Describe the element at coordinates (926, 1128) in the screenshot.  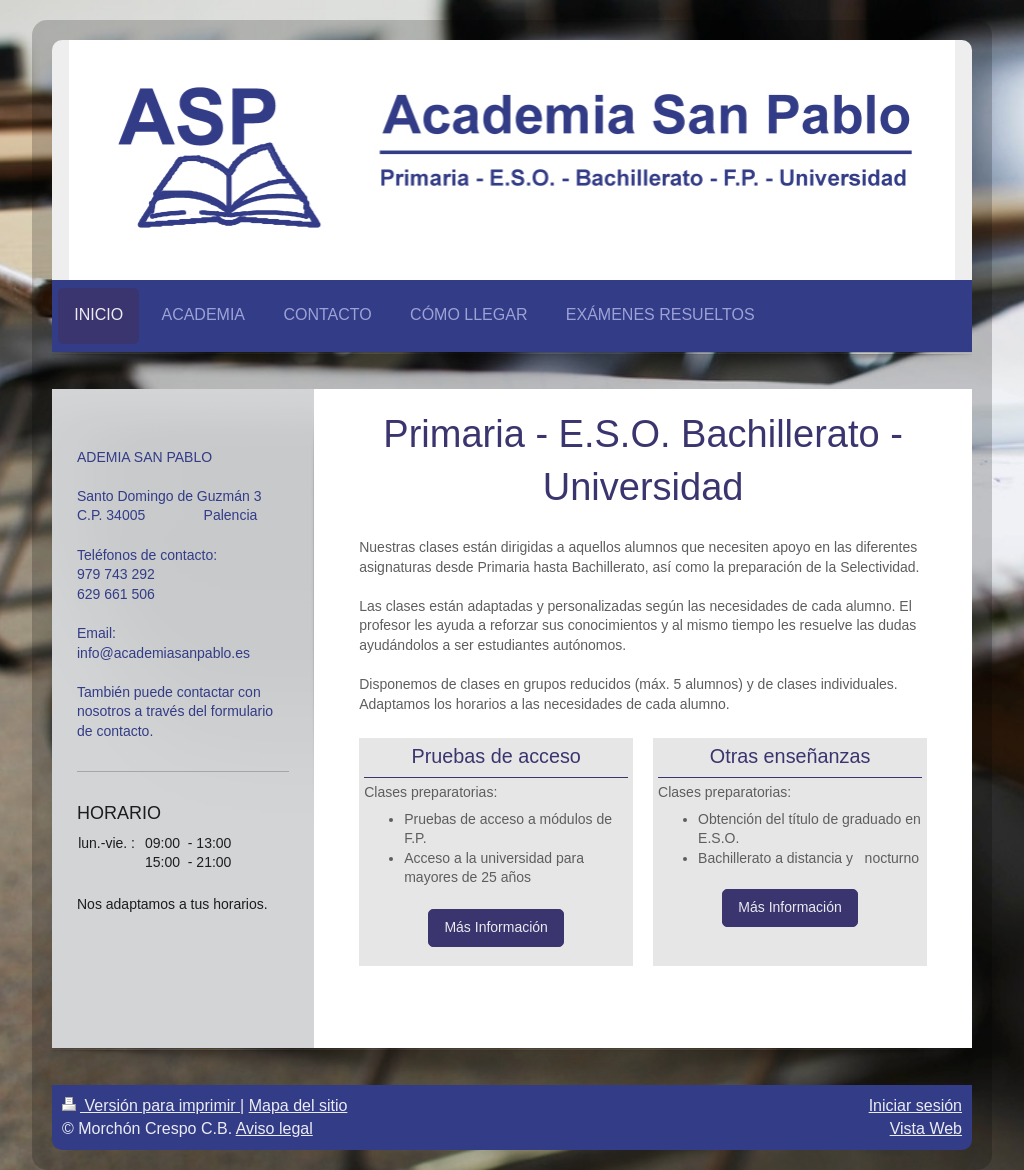
I see `Vista Web` at that location.